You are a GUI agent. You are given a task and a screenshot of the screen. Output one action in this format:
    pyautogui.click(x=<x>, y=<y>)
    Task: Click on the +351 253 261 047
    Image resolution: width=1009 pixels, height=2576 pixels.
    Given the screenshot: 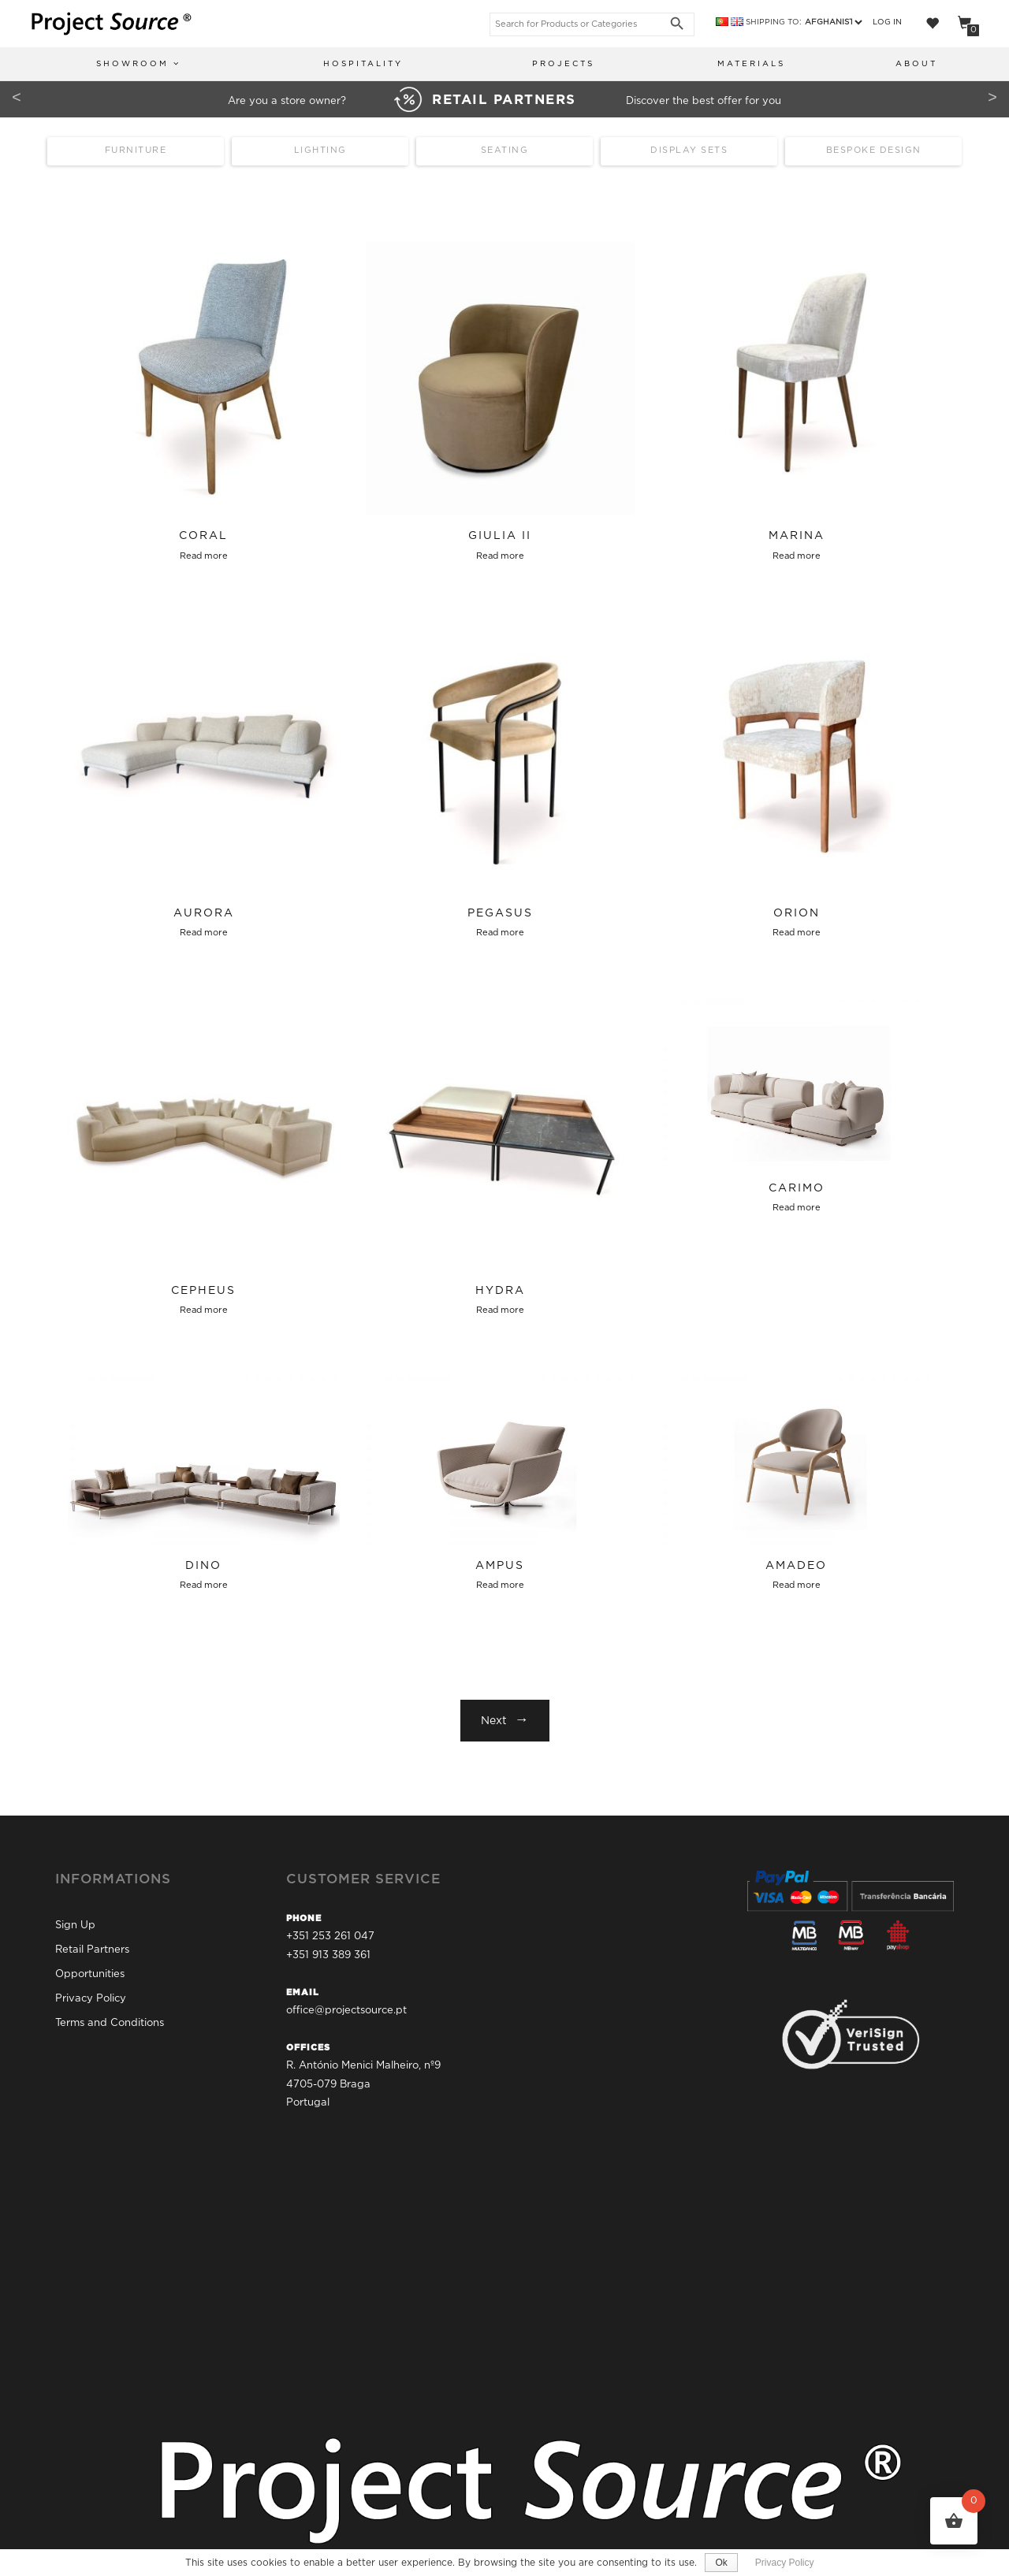 What is the action you would take?
    pyautogui.click(x=330, y=1936)
    